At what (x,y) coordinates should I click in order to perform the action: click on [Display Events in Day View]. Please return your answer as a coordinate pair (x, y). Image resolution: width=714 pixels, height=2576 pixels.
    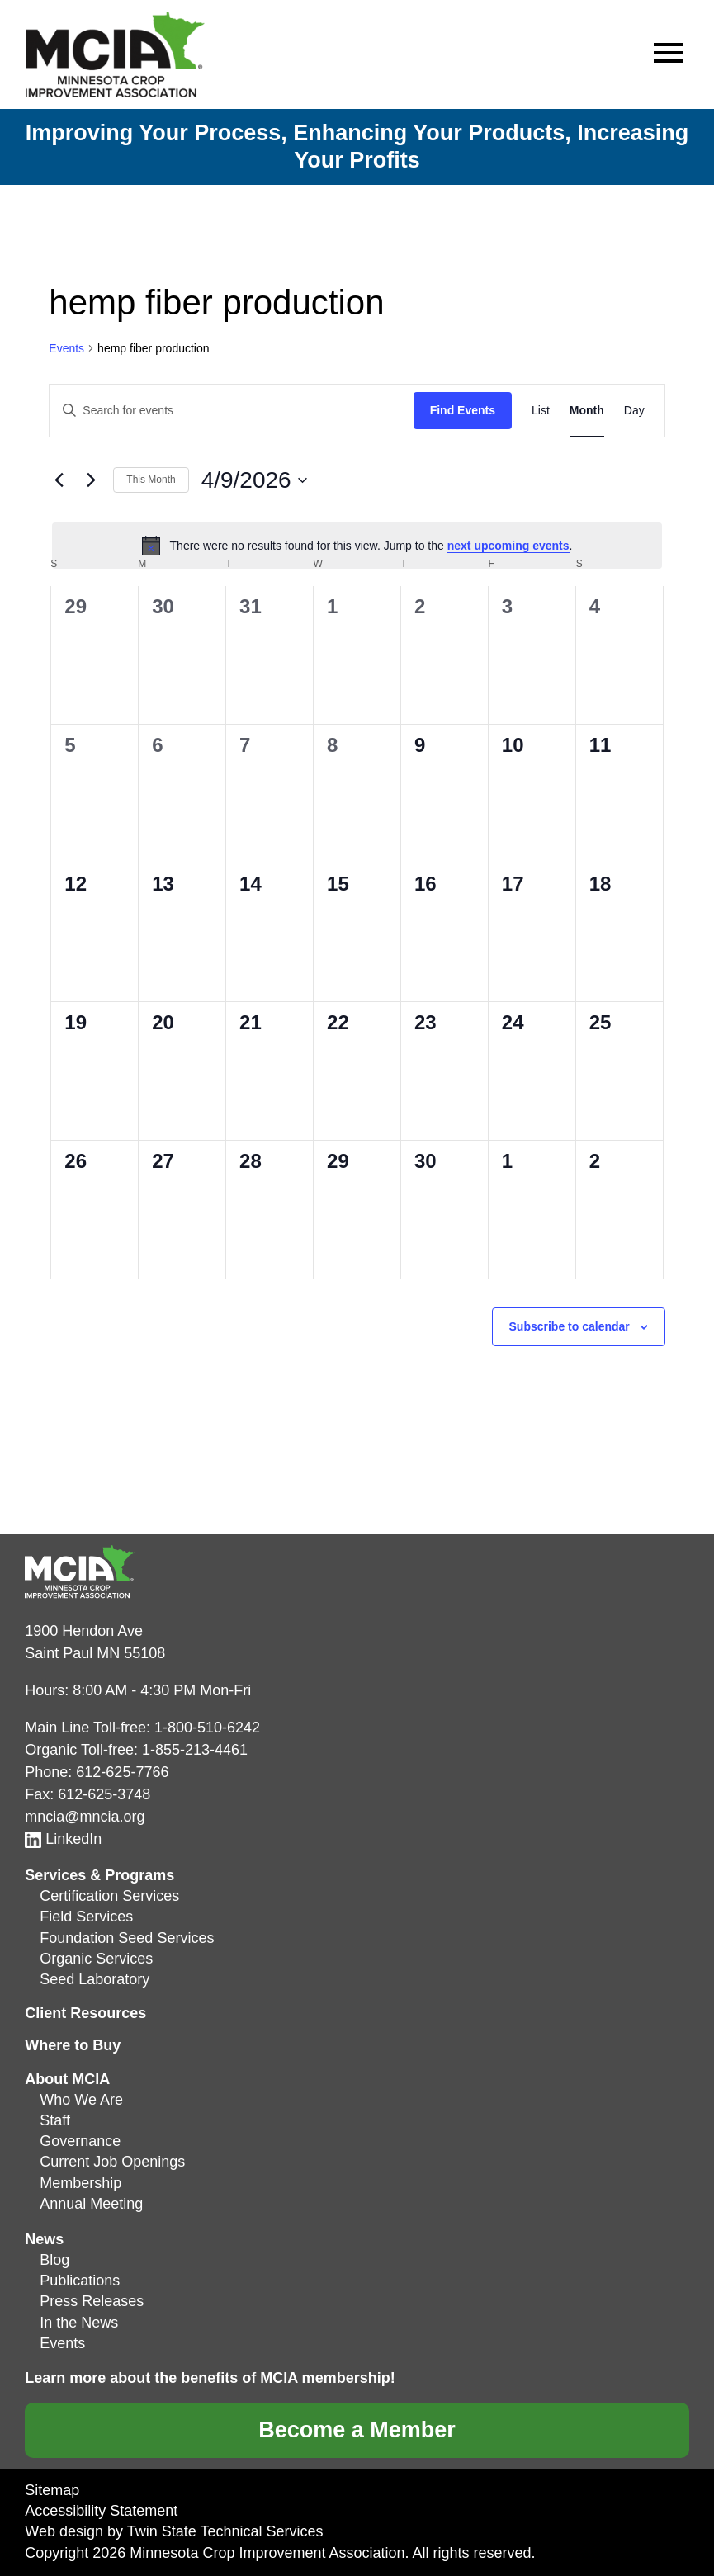
    Looking at the image, I should click on (634, 411).